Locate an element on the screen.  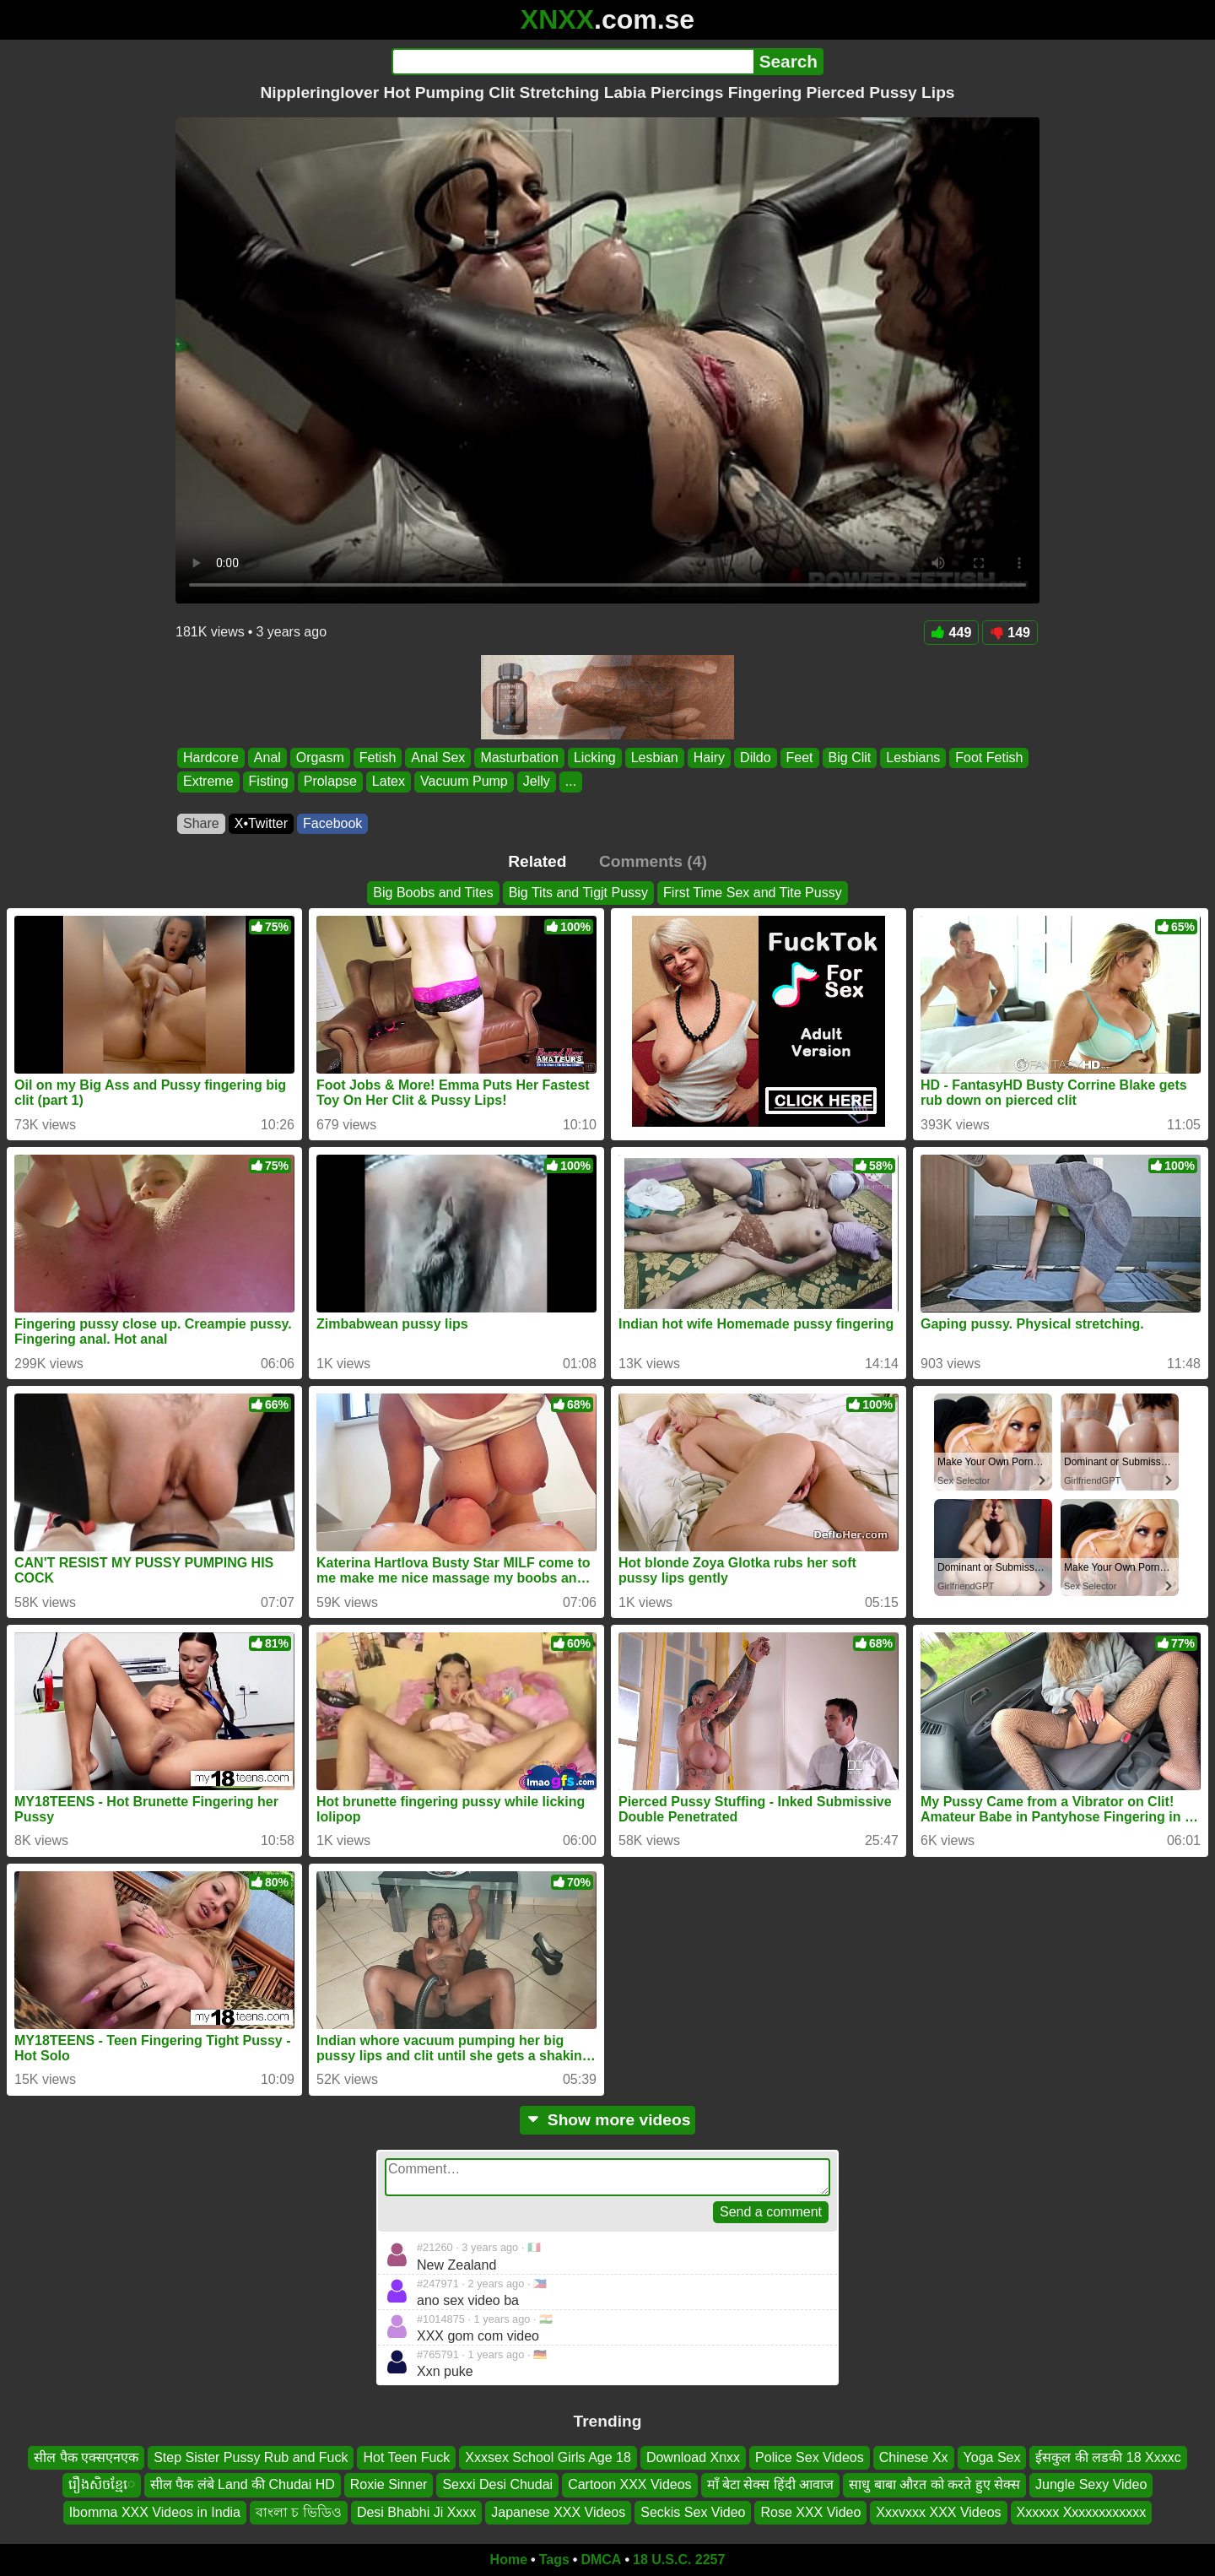
449 is located at coordinates (952, 632).